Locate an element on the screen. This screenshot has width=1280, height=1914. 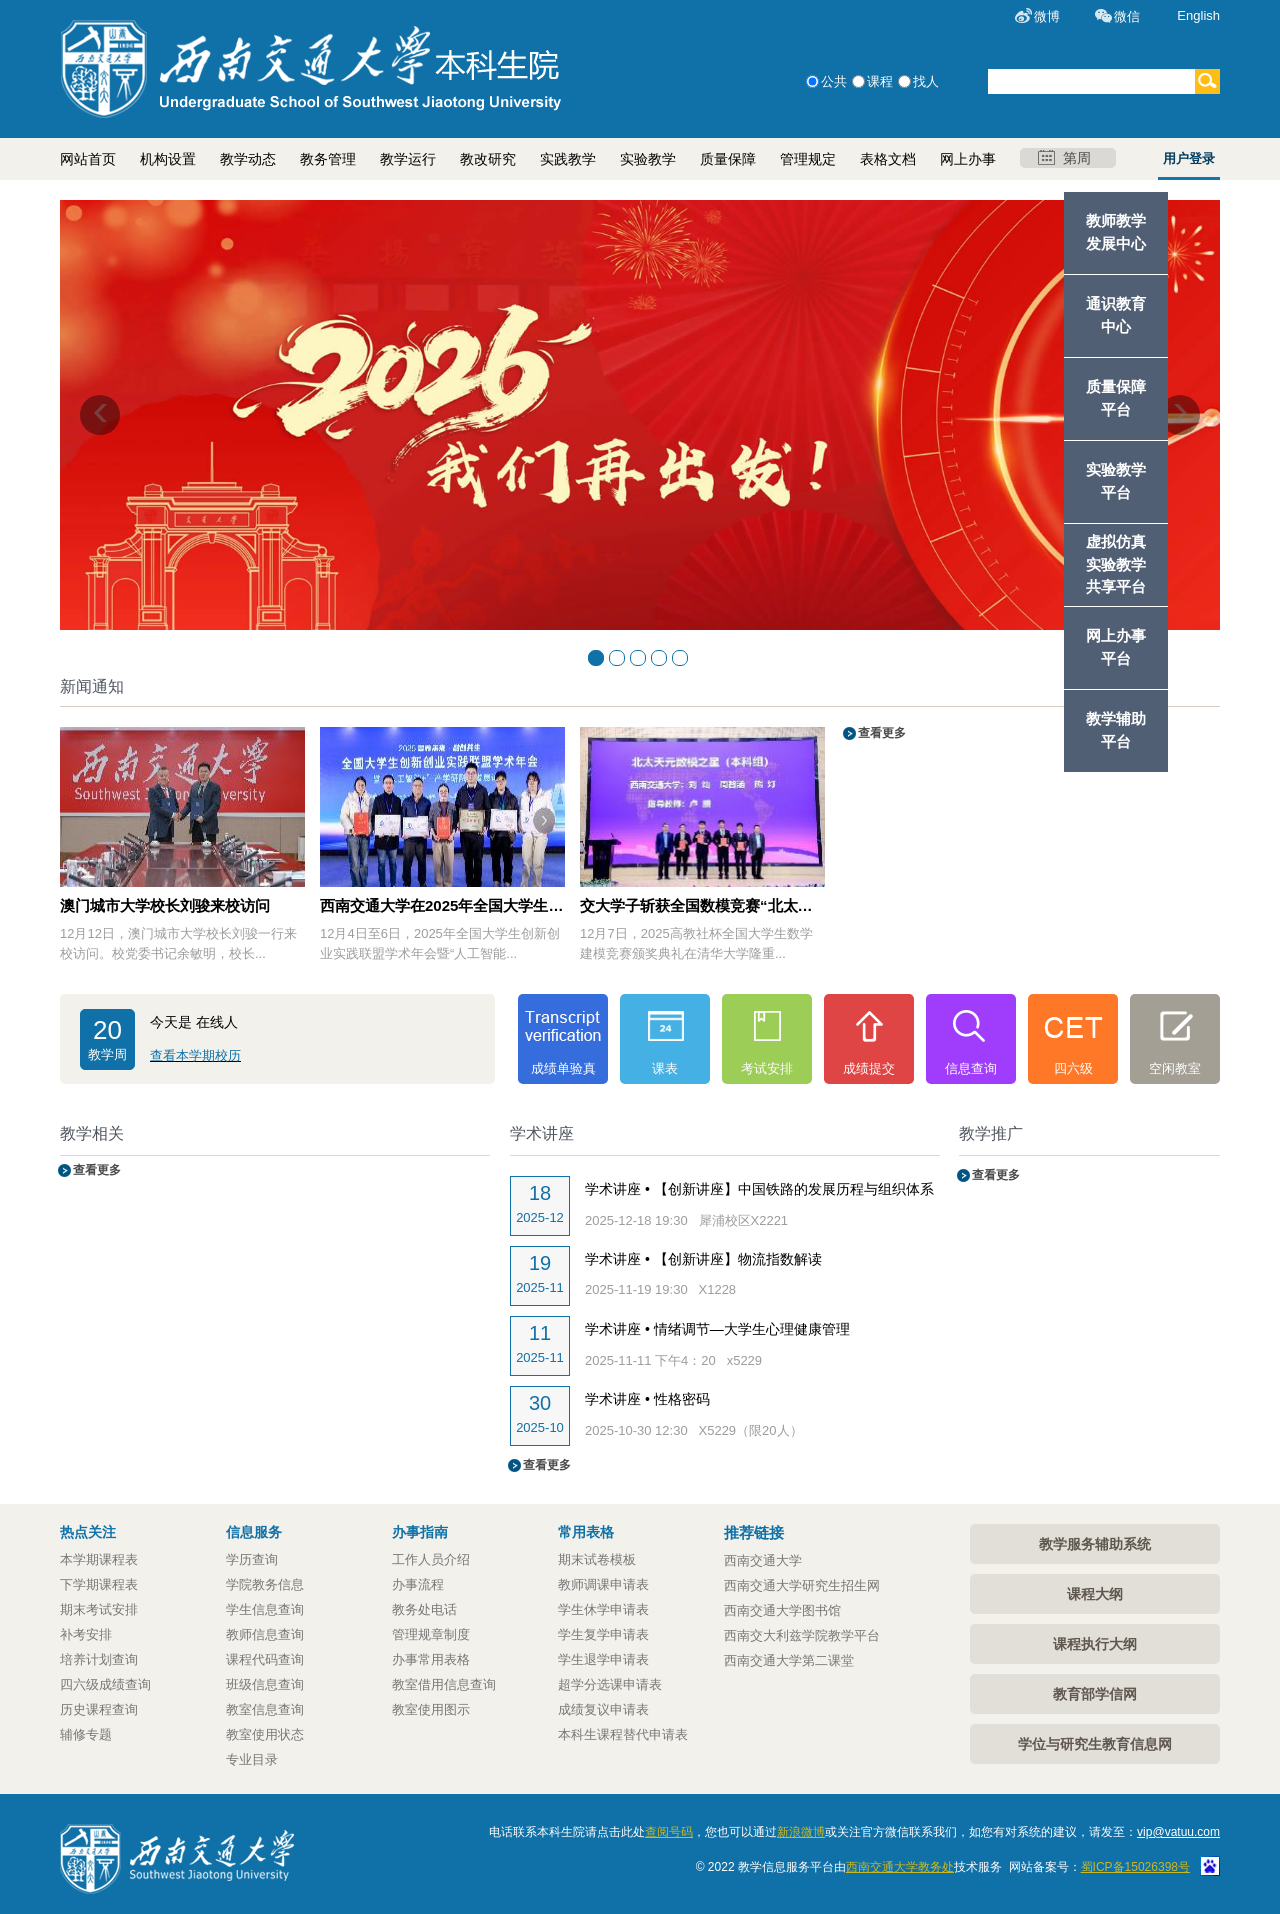
English is located at coordinates (1198, 15).